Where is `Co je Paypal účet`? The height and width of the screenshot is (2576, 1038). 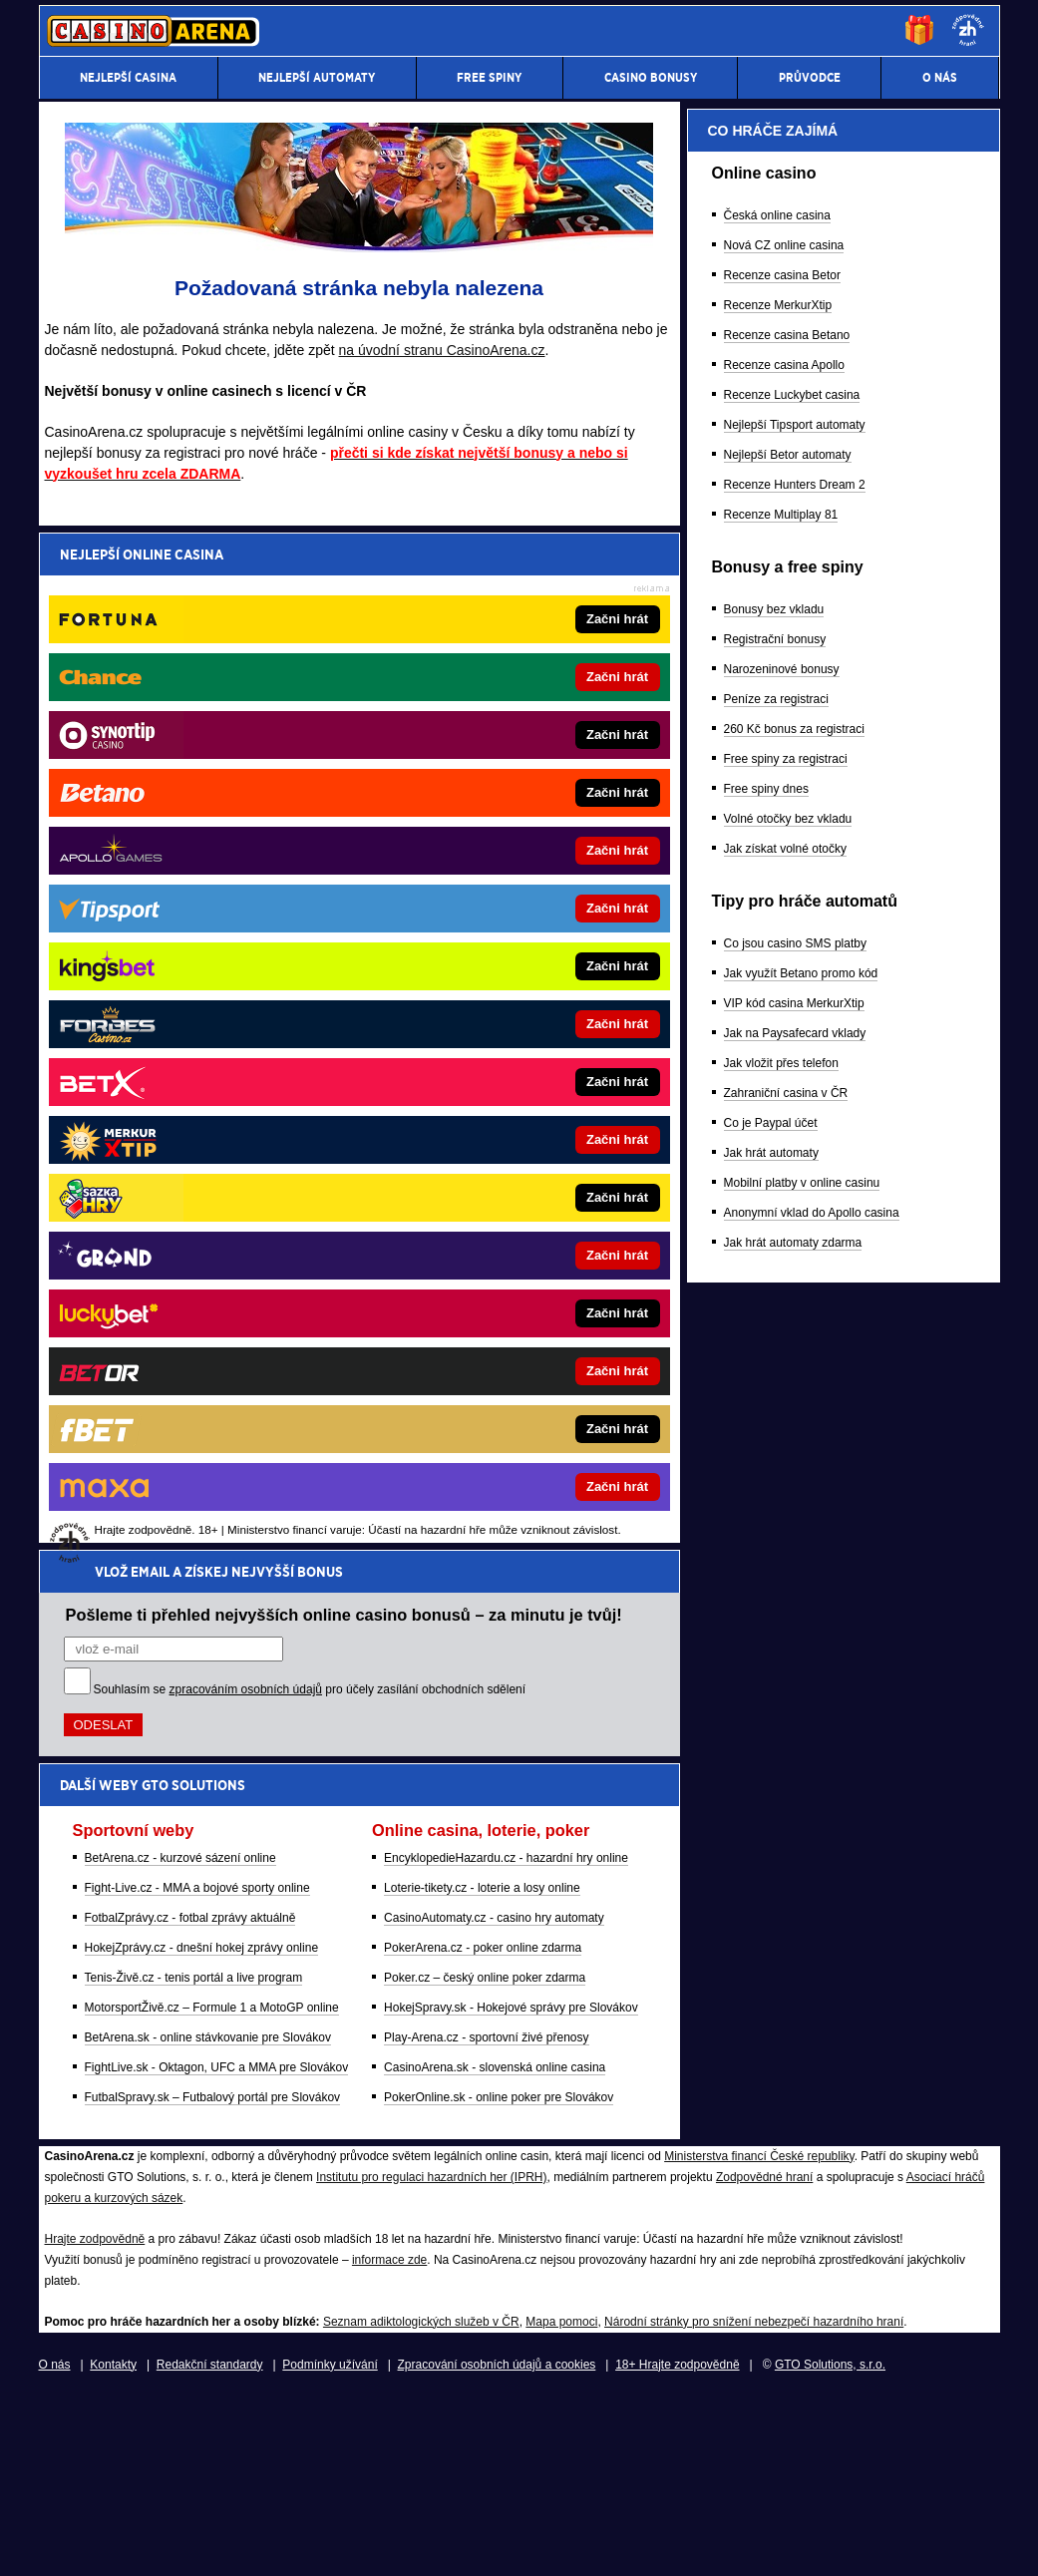 Co je Paypal účet is located at coordinates (771, 2159).